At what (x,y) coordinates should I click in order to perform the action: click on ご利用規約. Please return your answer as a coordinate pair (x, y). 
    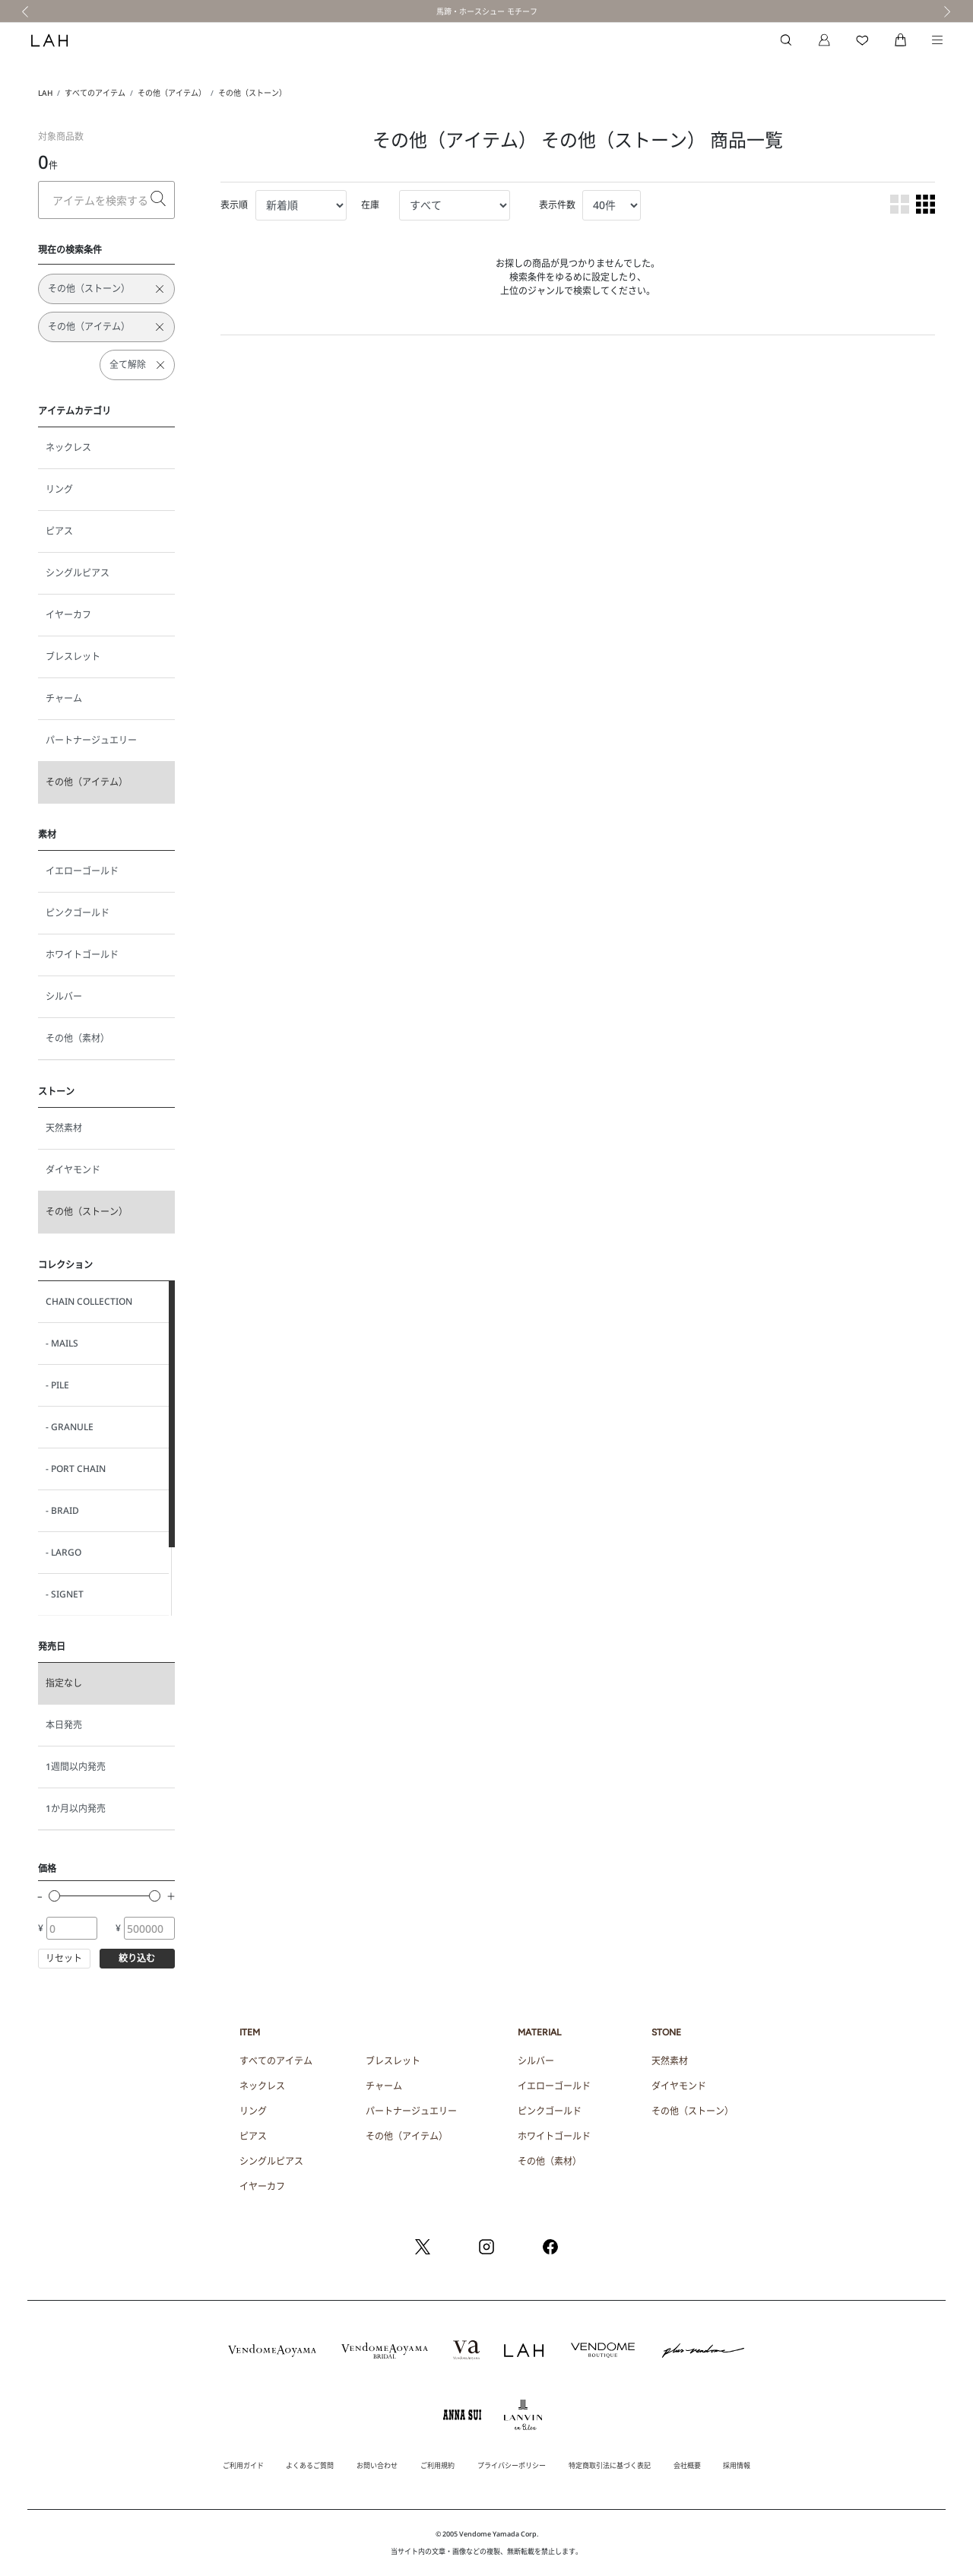
    Looking at the image, I should click on (437, 2465).